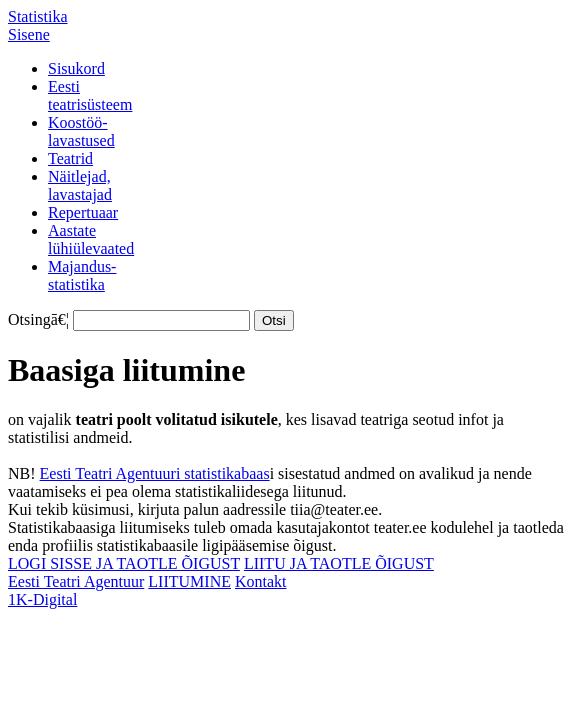  I want to click on Aastatelühiülevaated, so click(91, 239).